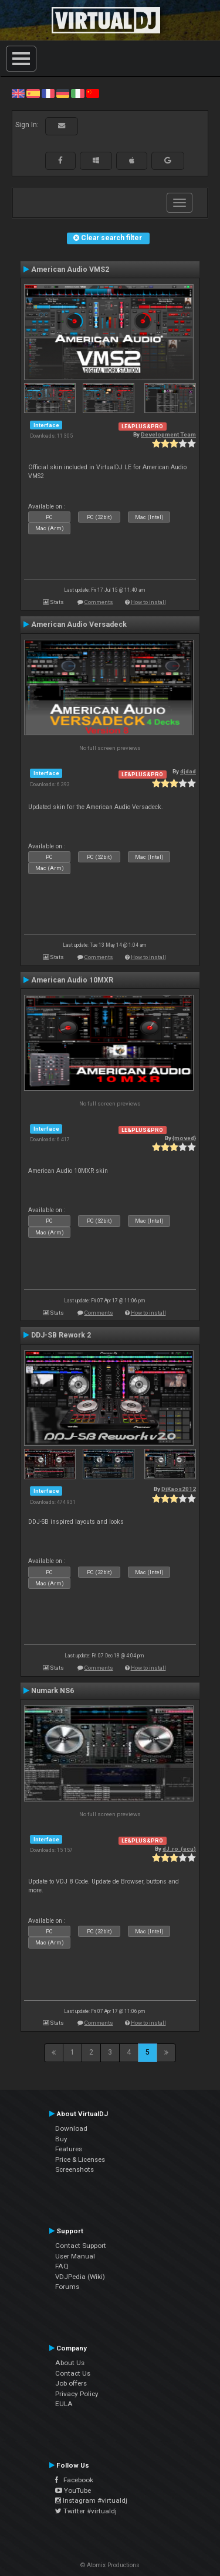 The image size is (220, 2576). What do you see at coordinates (179, 1848) in the screenshot?
I see `dJ_ro_(ecu)` at bounding box center [179, 1848].